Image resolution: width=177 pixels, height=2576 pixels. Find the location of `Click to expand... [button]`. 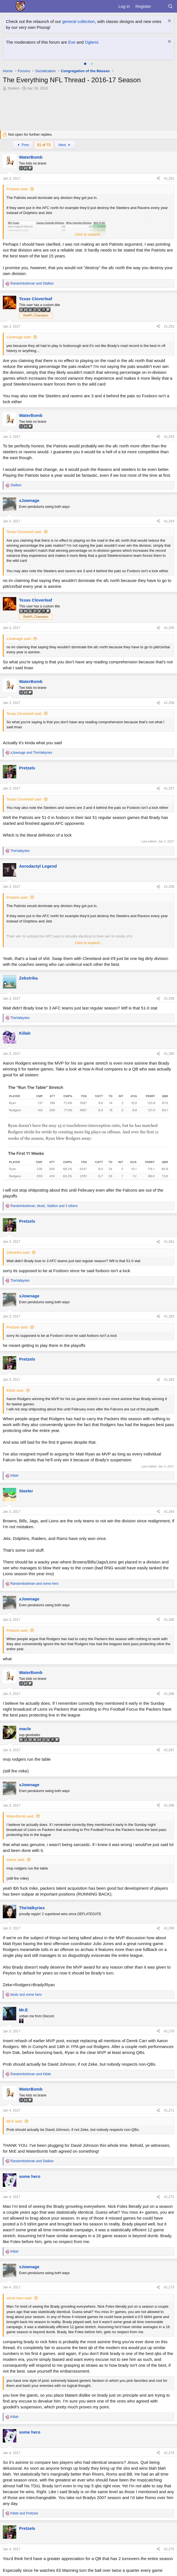

Click to expand... [button] is located at coordinates (89, 234).